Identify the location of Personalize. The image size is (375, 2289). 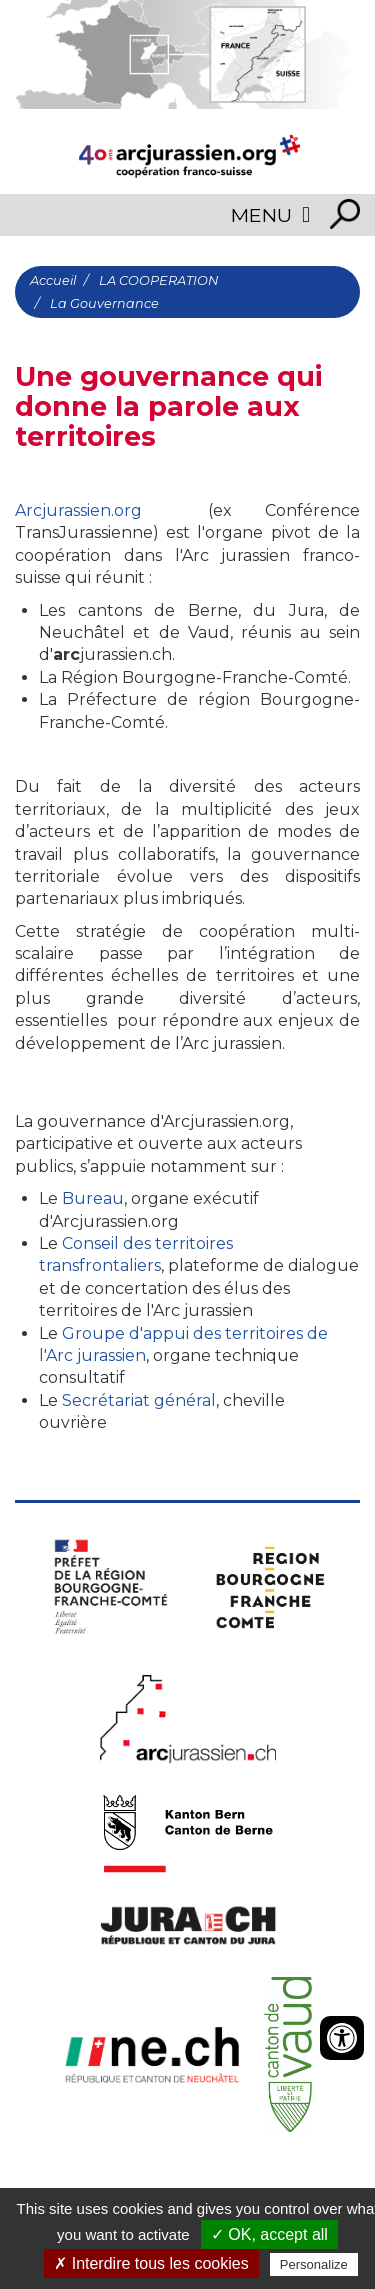
(314, 2264).